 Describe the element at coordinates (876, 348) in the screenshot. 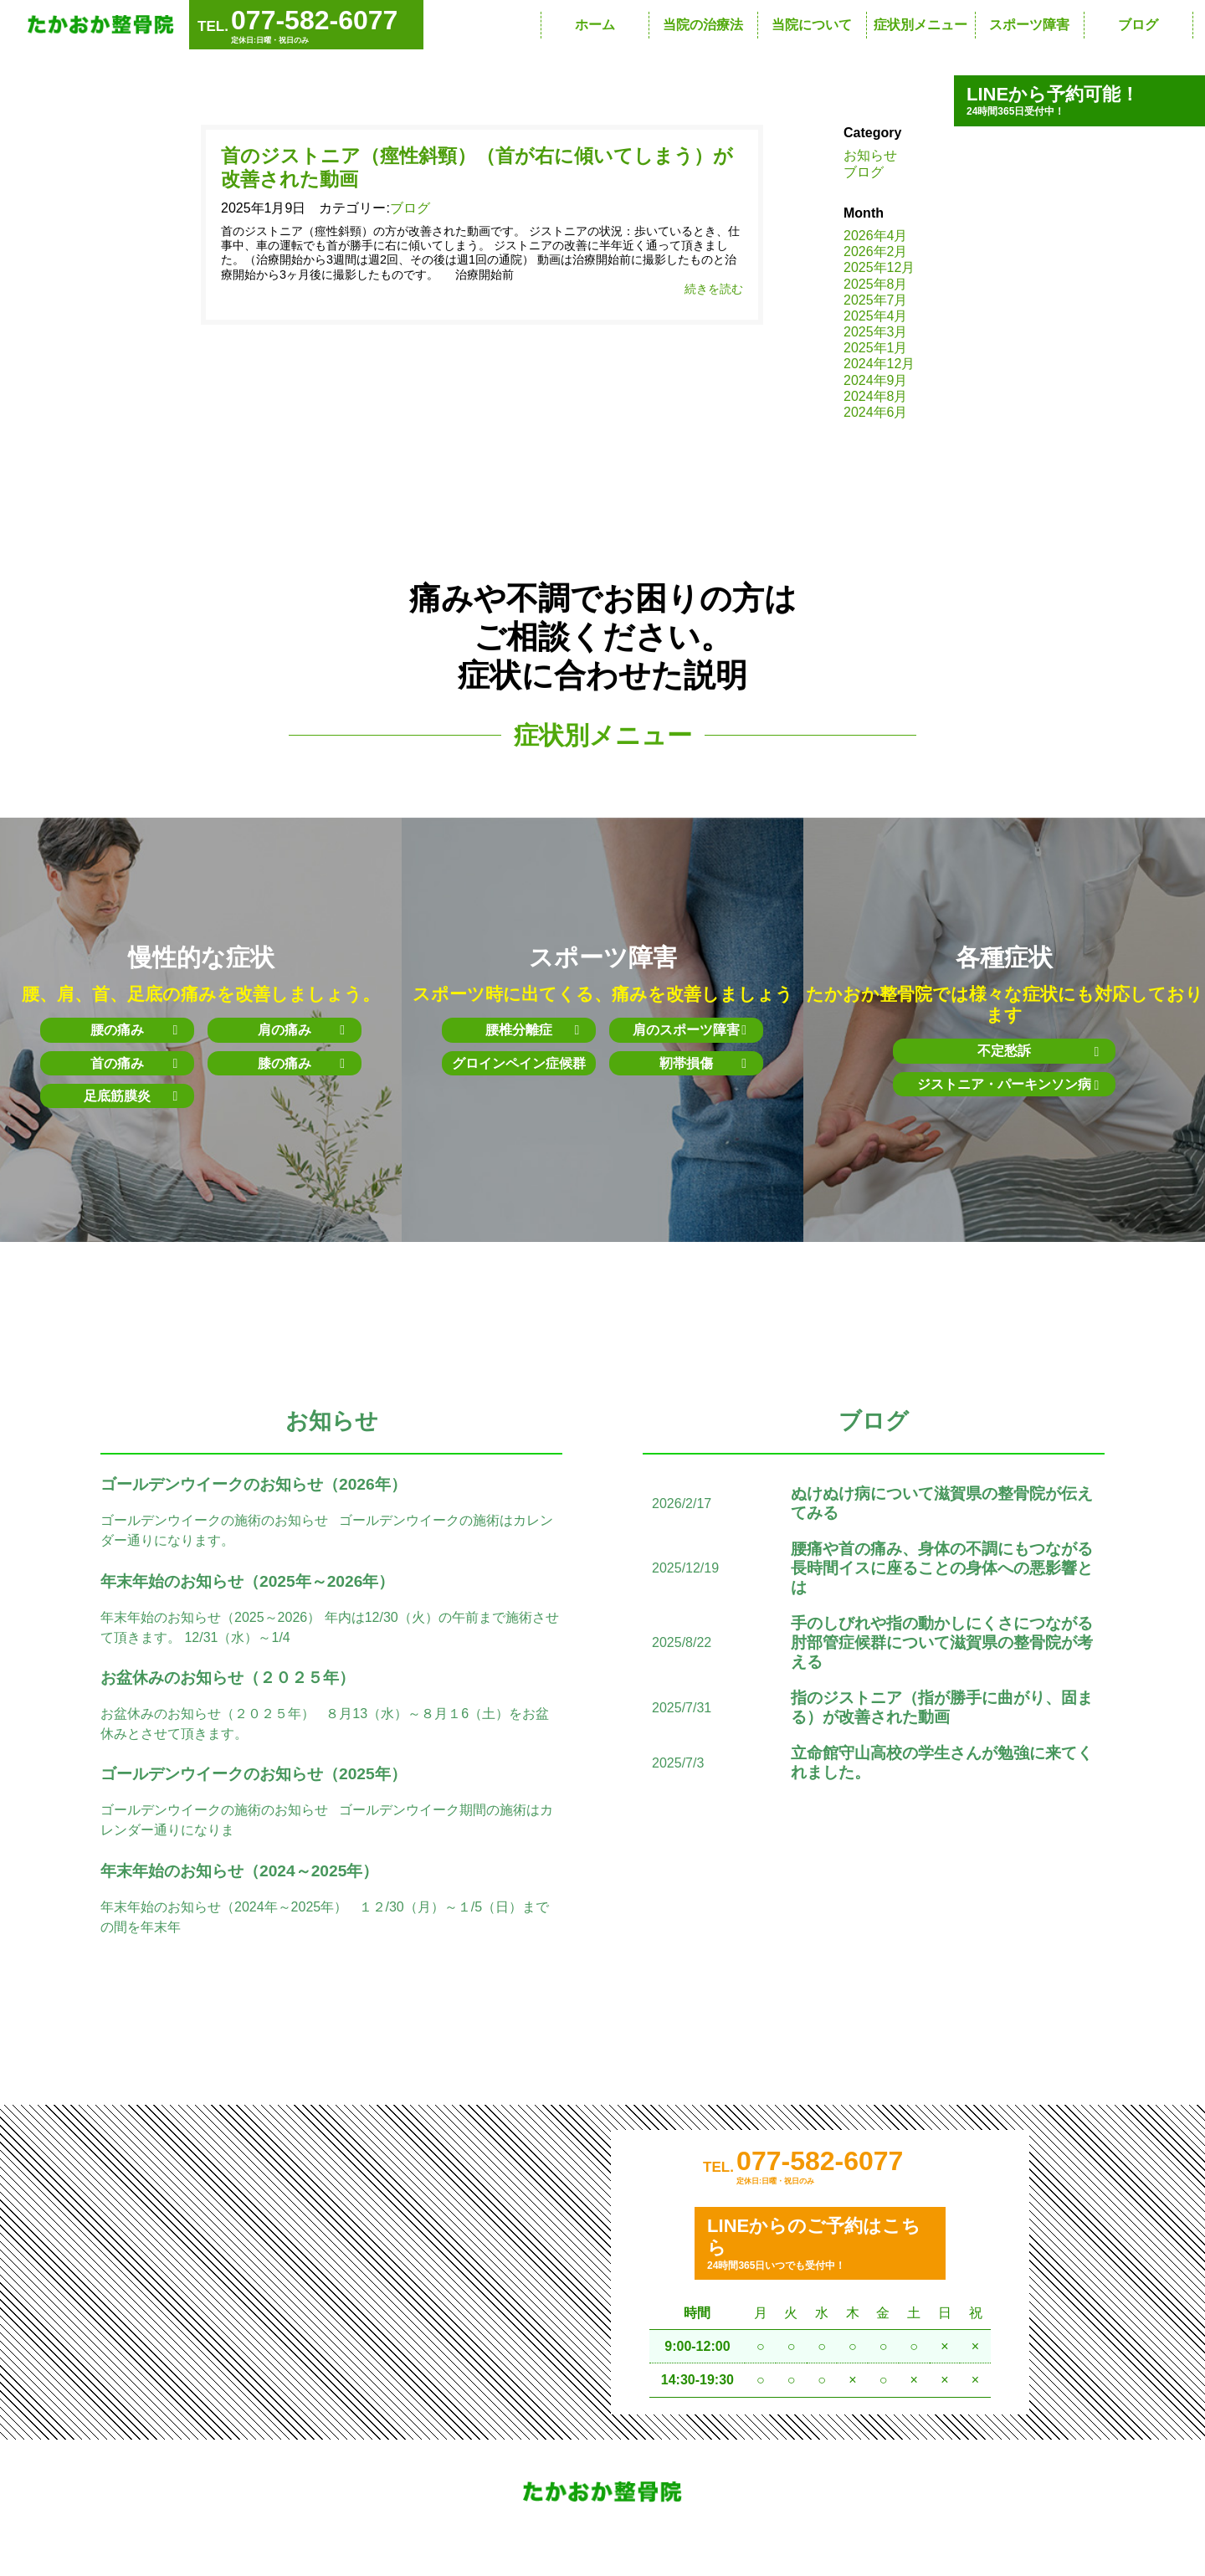

I see `2025年1月` at that location.